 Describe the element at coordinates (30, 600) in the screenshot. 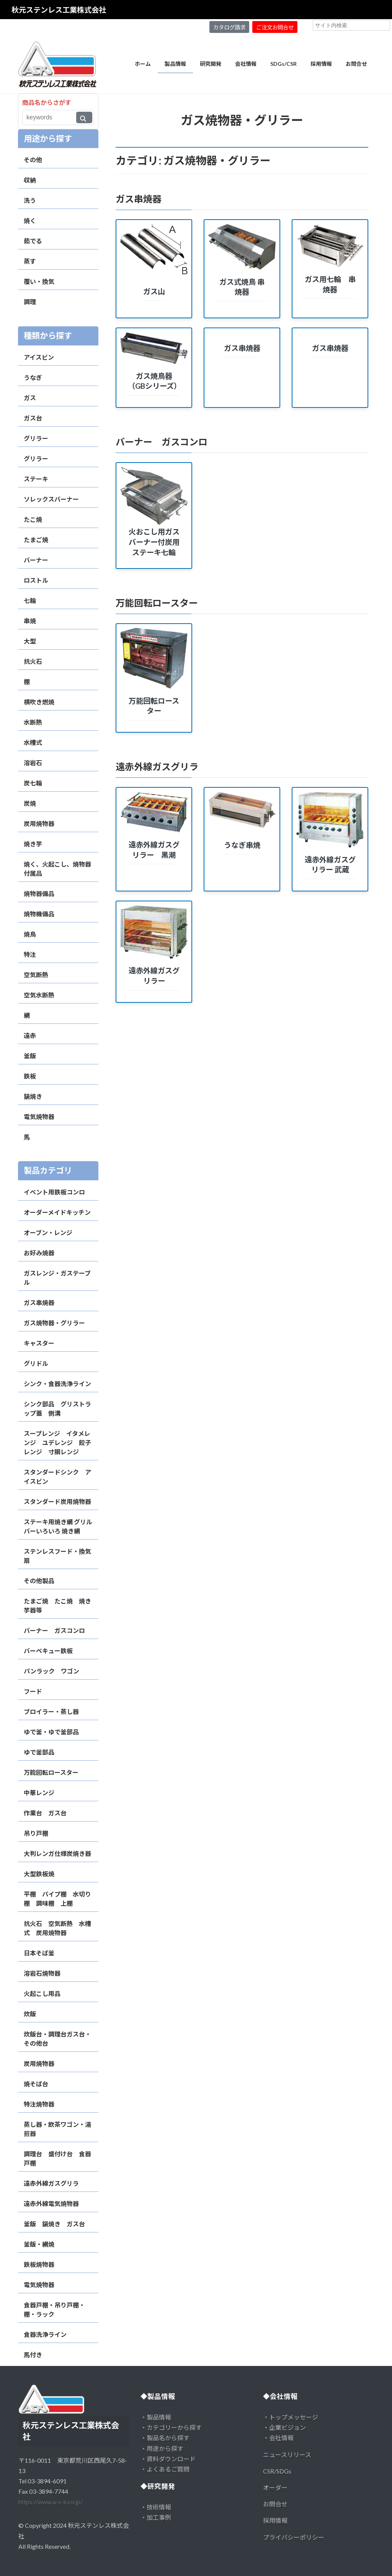

I see `七輪` at that location.